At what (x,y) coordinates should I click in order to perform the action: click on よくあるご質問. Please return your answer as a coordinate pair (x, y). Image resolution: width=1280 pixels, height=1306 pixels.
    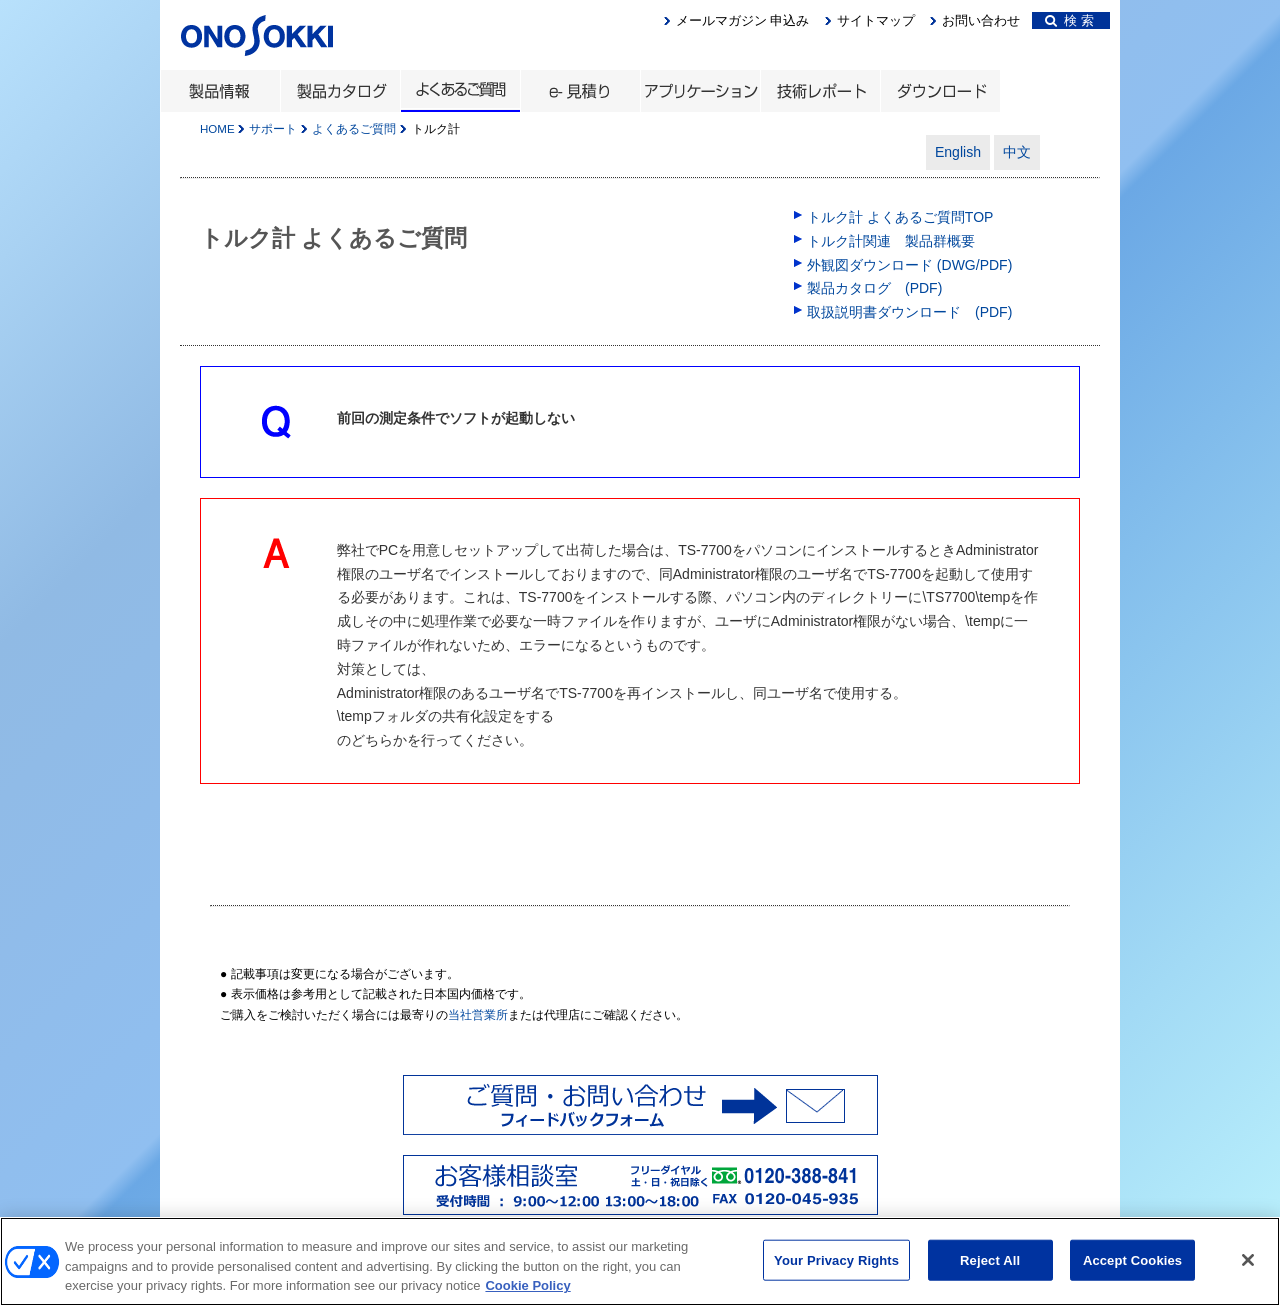
    Looking at the image, I should click on (354, 129).